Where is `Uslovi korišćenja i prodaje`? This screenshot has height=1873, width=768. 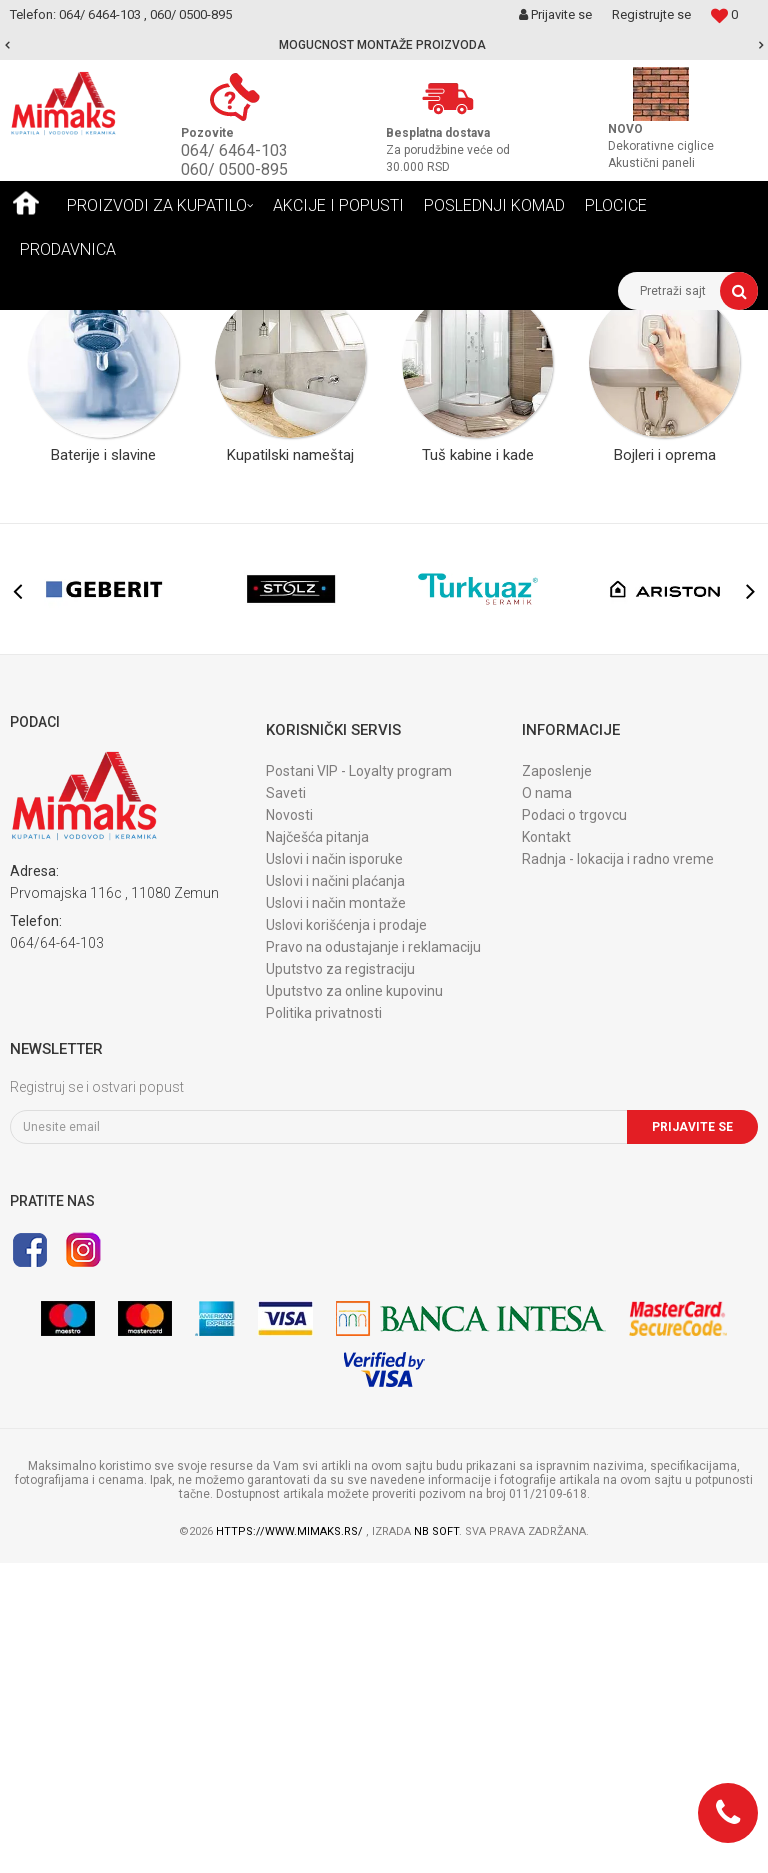 Uslovi korišćenja i prodaje is located at coordinates (346, 1235).